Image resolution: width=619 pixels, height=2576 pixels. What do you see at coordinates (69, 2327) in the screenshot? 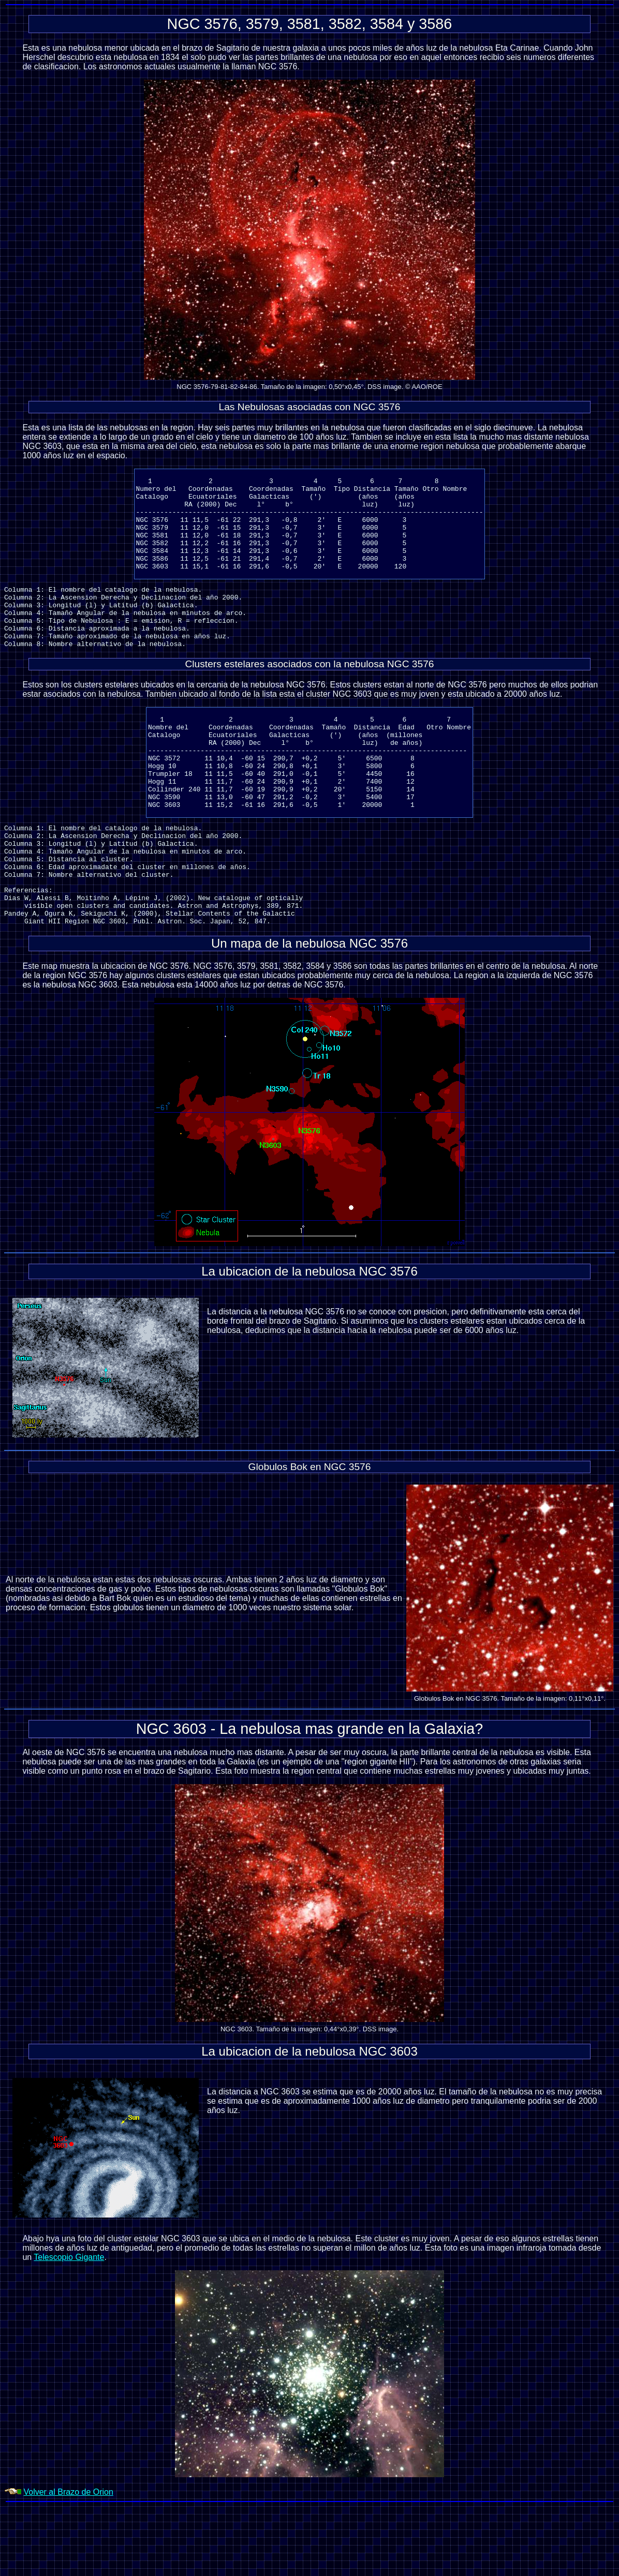
I see `Telescopio Gigante` at bounding box center [69, 2327].